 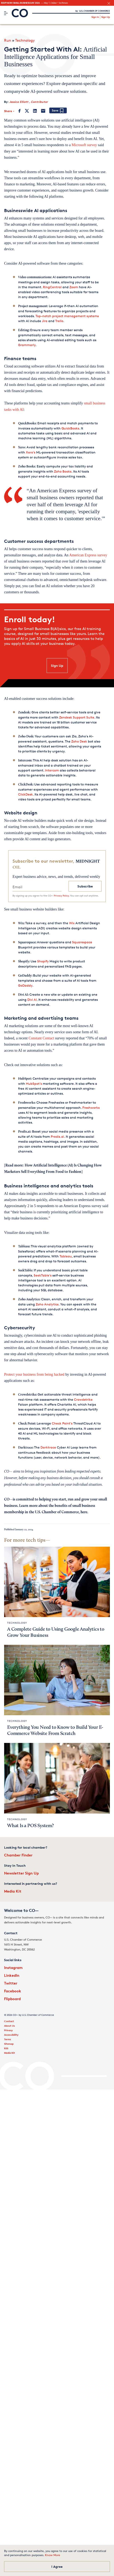 What do you see at coordinates (7, 40) in the screenshot?
I see `Run` at bounding box center [7, 40].